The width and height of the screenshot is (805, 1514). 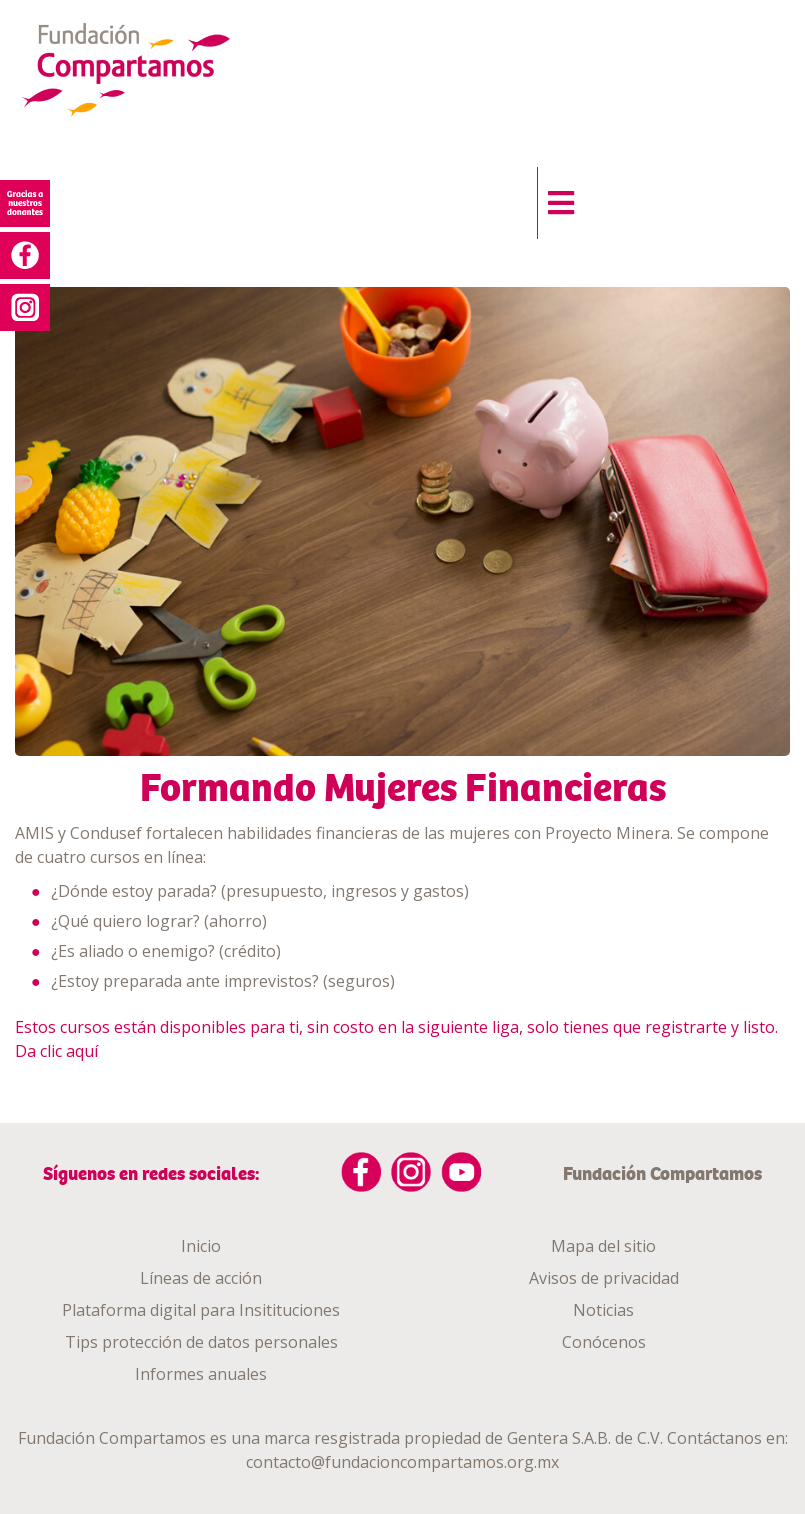 What do you see at coordinates (201, 1246) in the screenshot?
I see `Inicio` at bounding box center [201, 1246].